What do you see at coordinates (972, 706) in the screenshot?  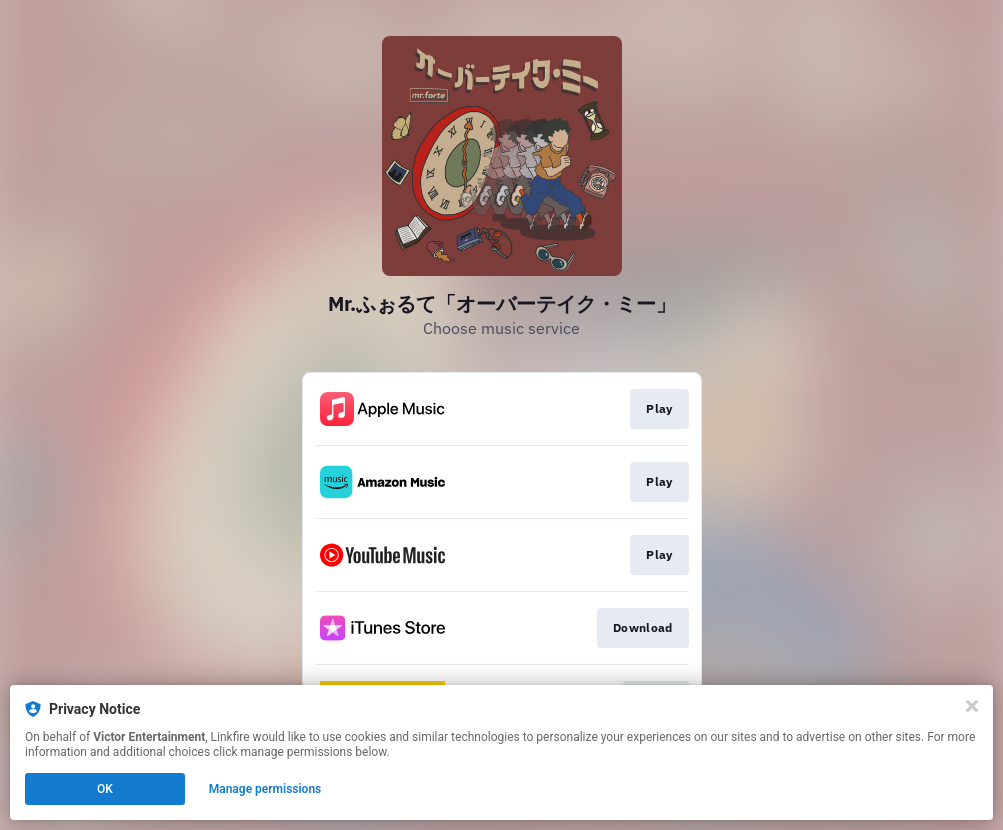 I see `[Close]` at bounding box center [972, 706].